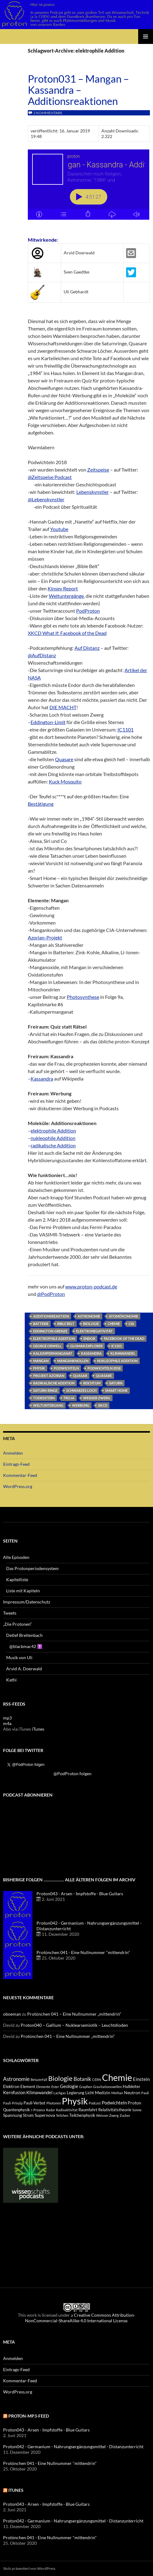 The width and height of the screenshot is (153, 2576). Describe the element at coordinates (92, 492) in the screenshot. I see `Lebenskynstler` at that location.